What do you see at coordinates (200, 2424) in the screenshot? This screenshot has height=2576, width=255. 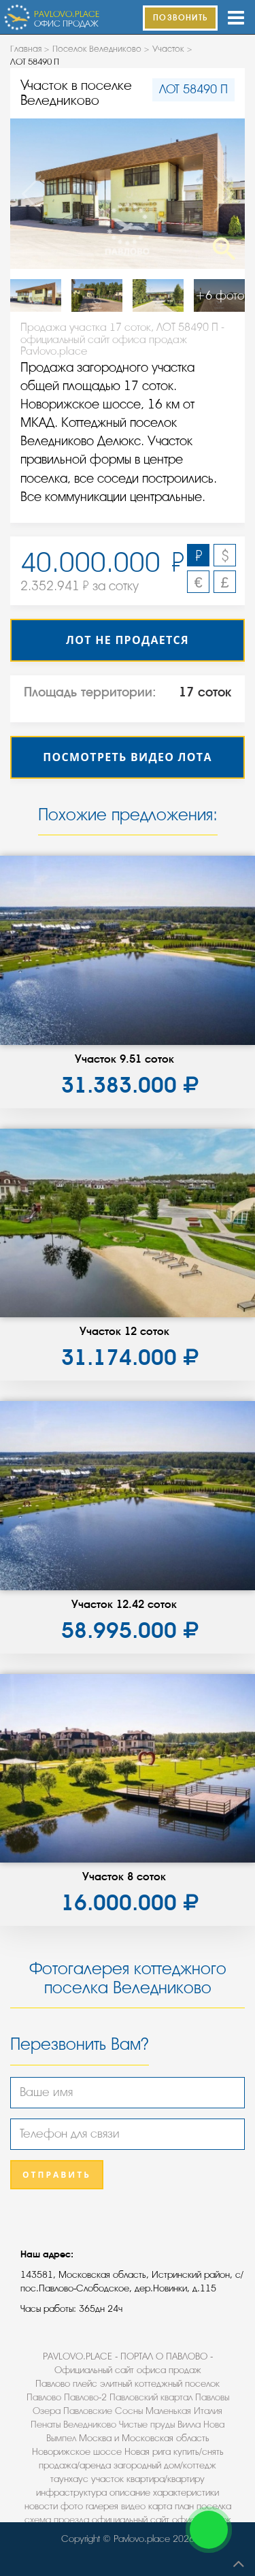 I see `Вилла Нова` at bounding box center [200, 2424].